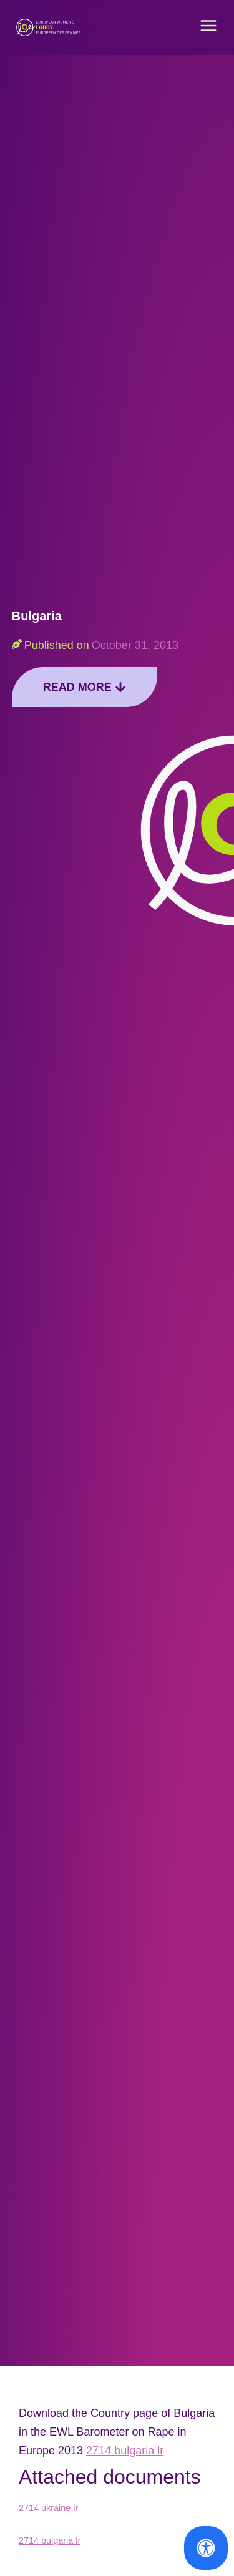  I want to click on 2714 bulgaria lr, so click(124, 2450).